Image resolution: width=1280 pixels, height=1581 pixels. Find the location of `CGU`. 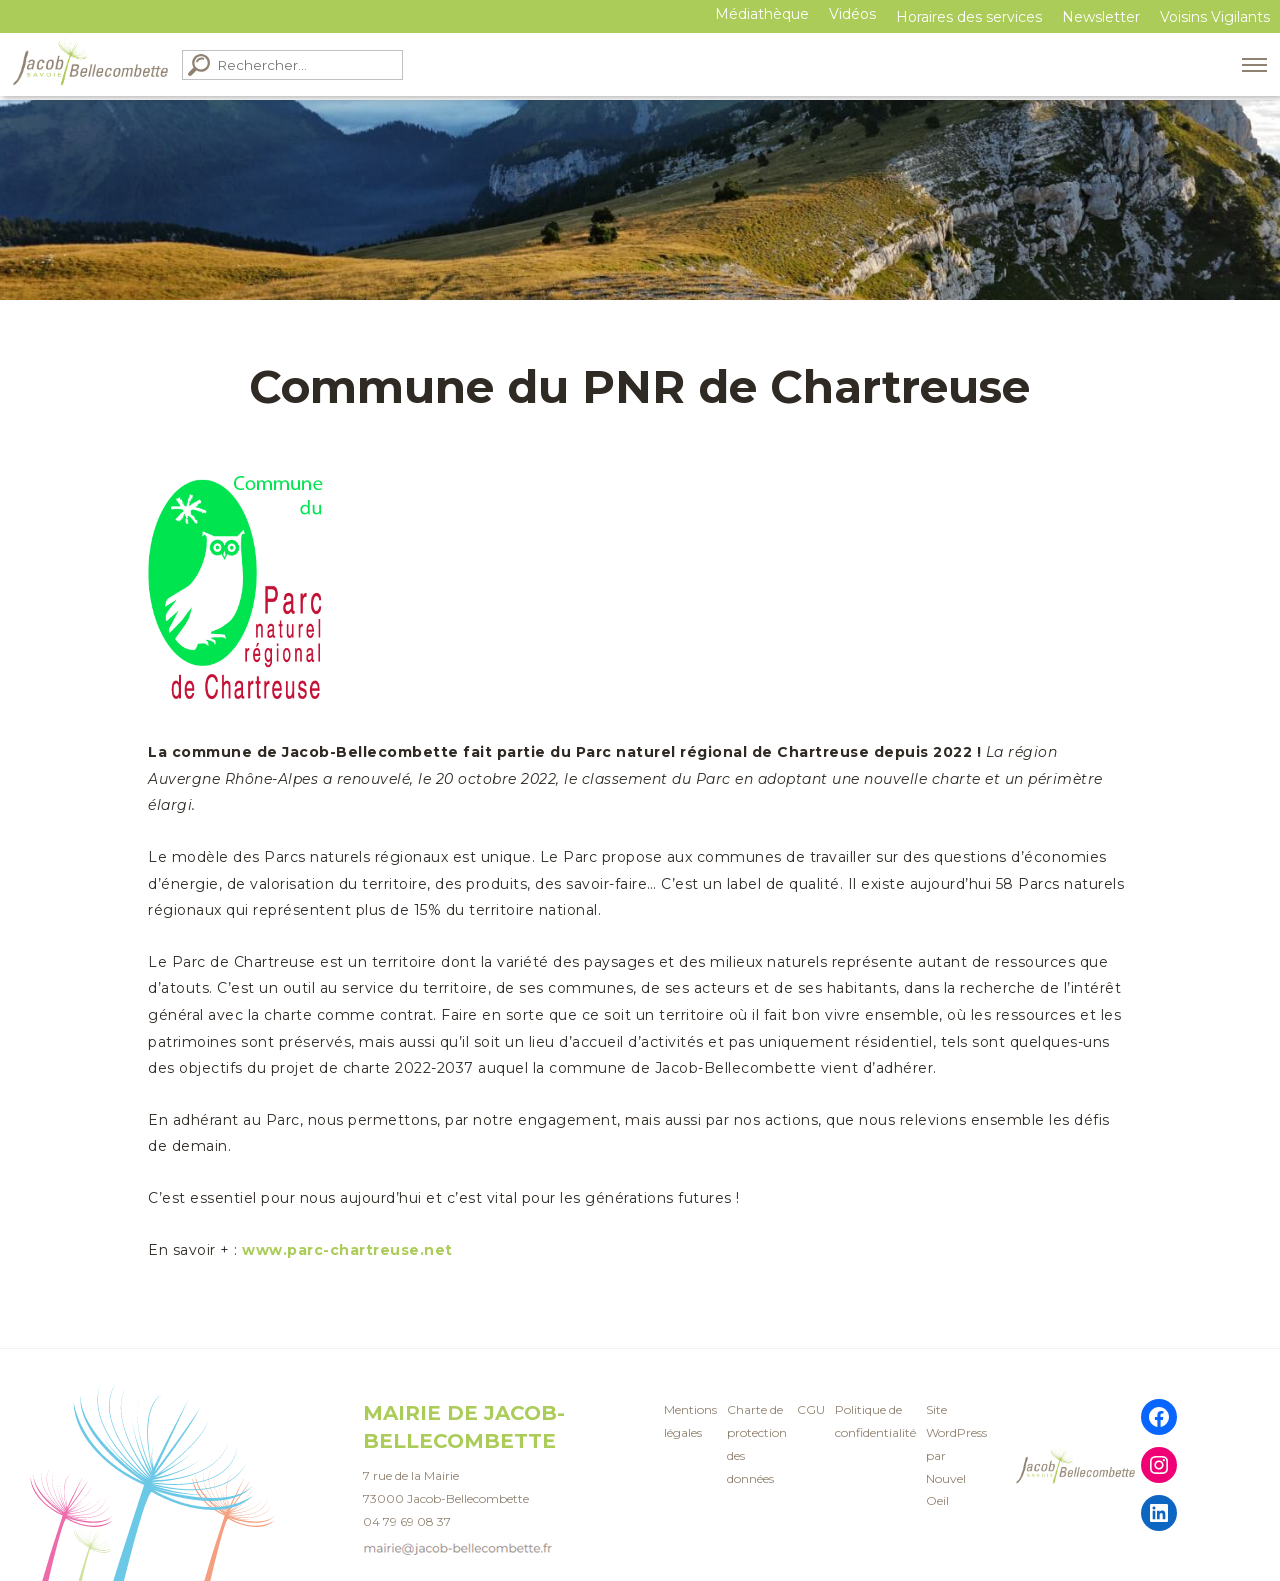

CGU is located at coordinates (811, 1409).